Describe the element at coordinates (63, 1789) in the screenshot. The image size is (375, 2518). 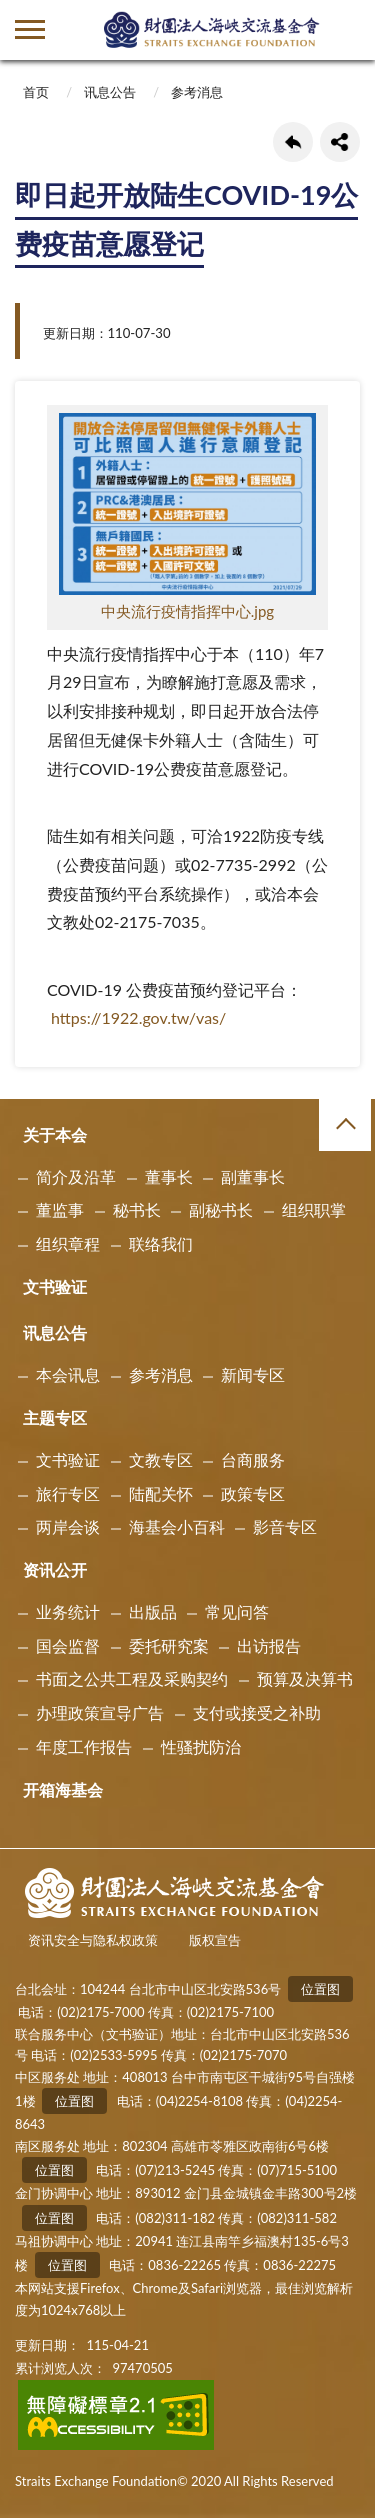
I see `开箱海基会` at that location.